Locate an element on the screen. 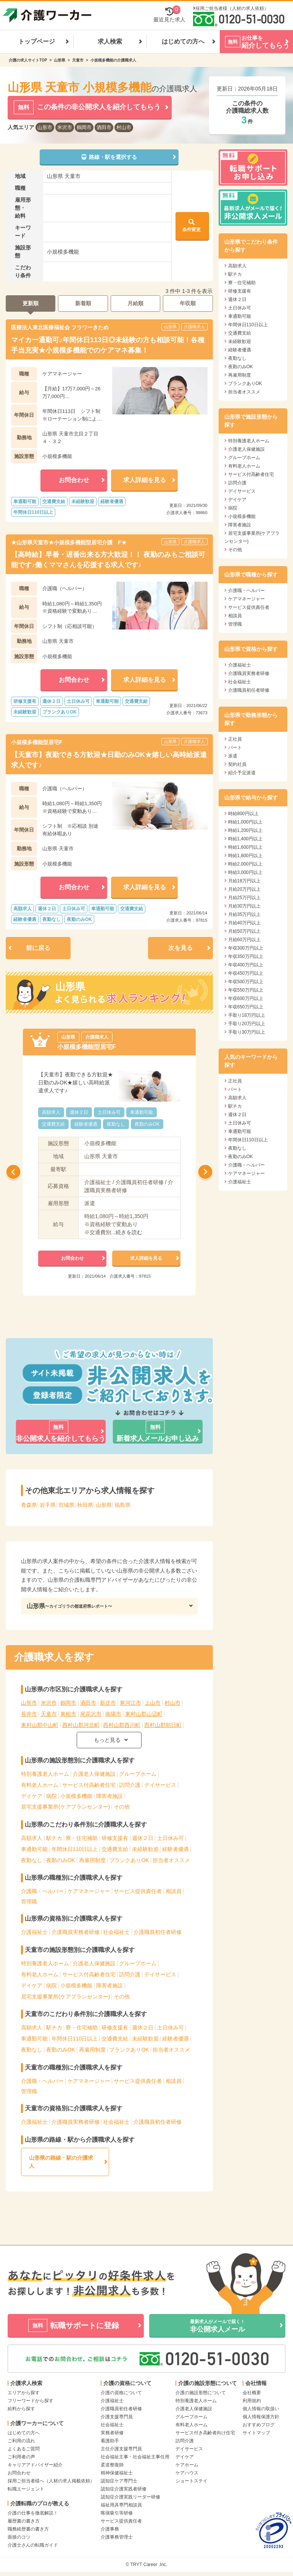 The image size is (293, 2576). 秋田県 is located at coordinates (85, 1505).